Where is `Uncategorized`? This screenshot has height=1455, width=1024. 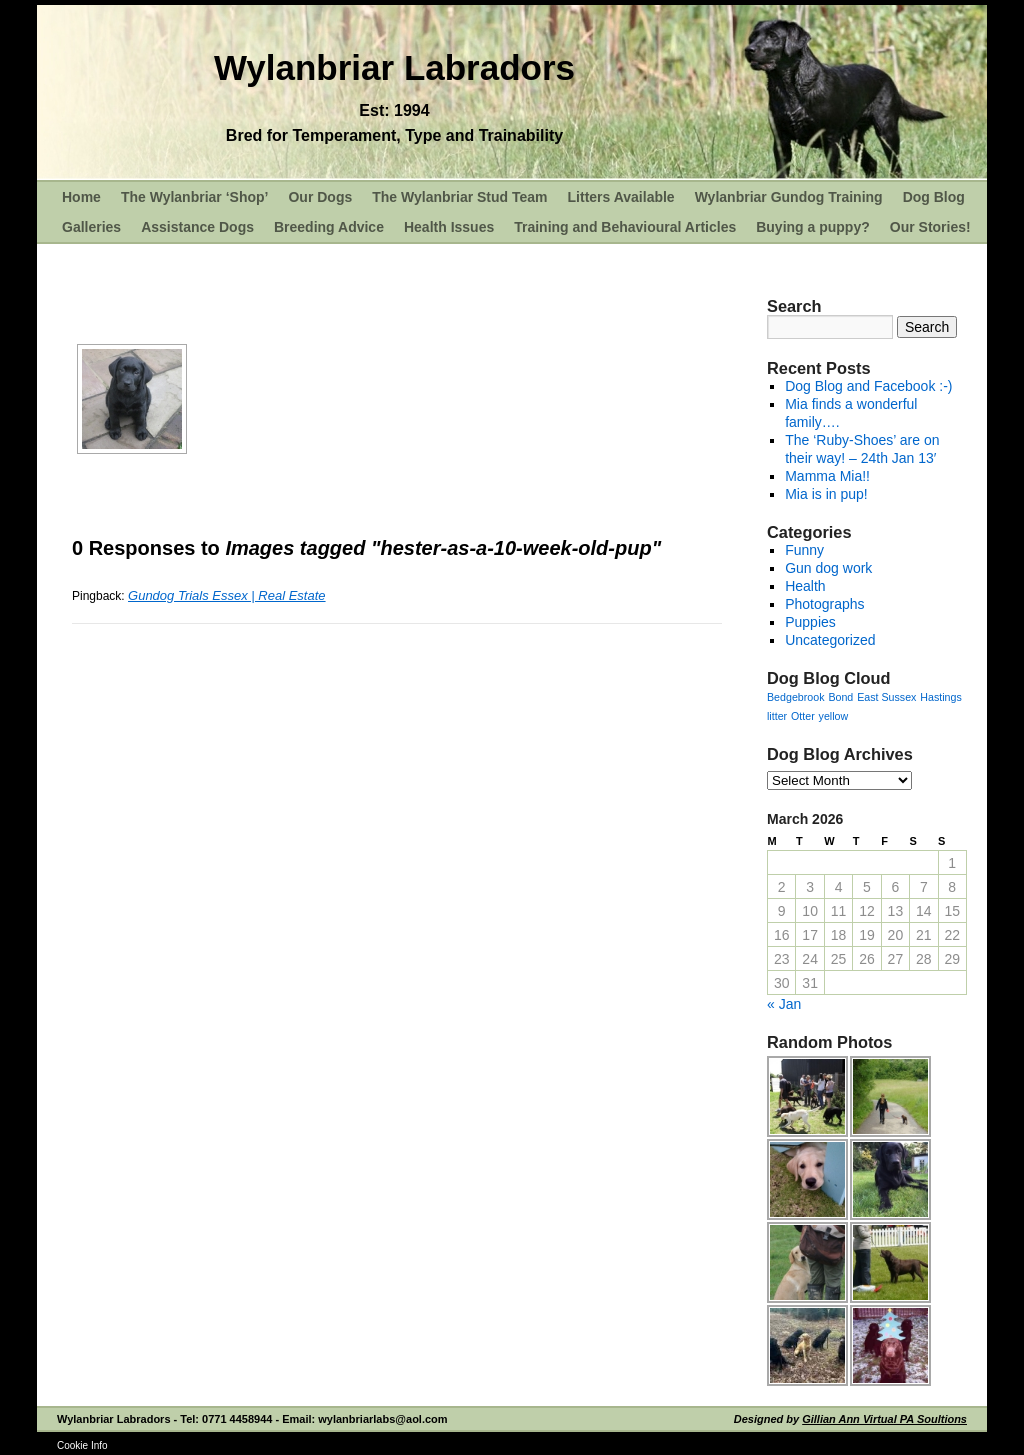
Uncategorized is located at coordinates (830, 640).